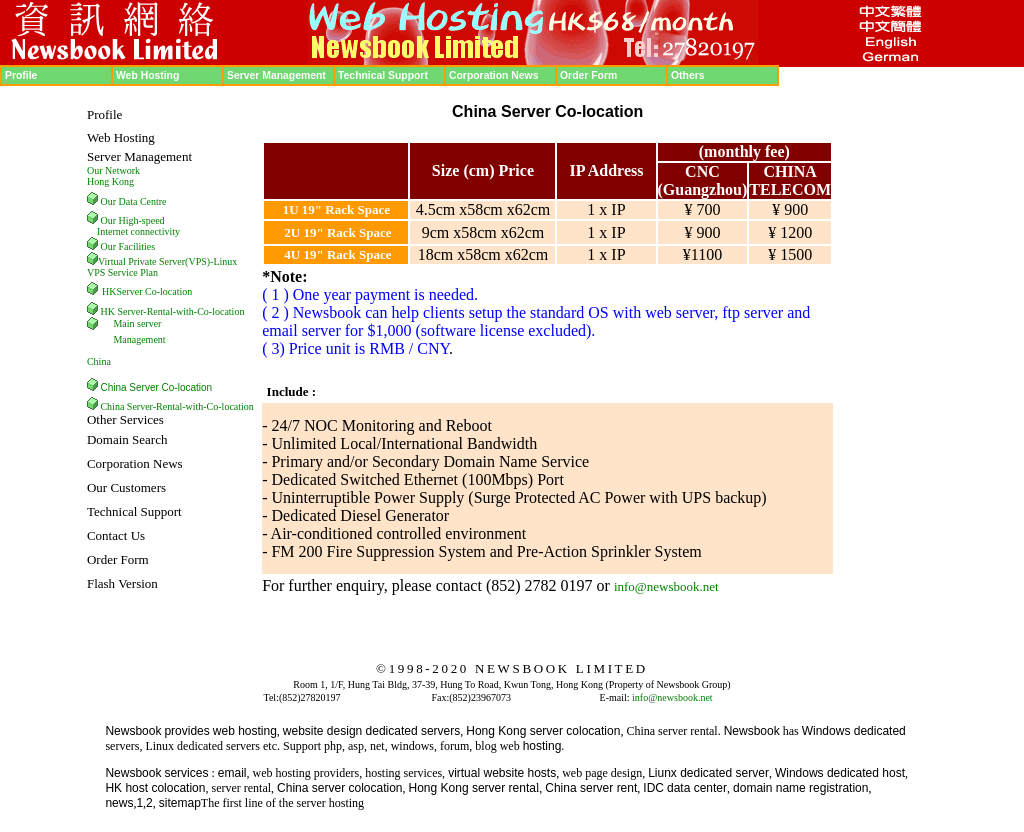 The image size is (1024, 832). Describe the element at coordinates (113, 170) in the screenshot. I see `Our Network` at that location.